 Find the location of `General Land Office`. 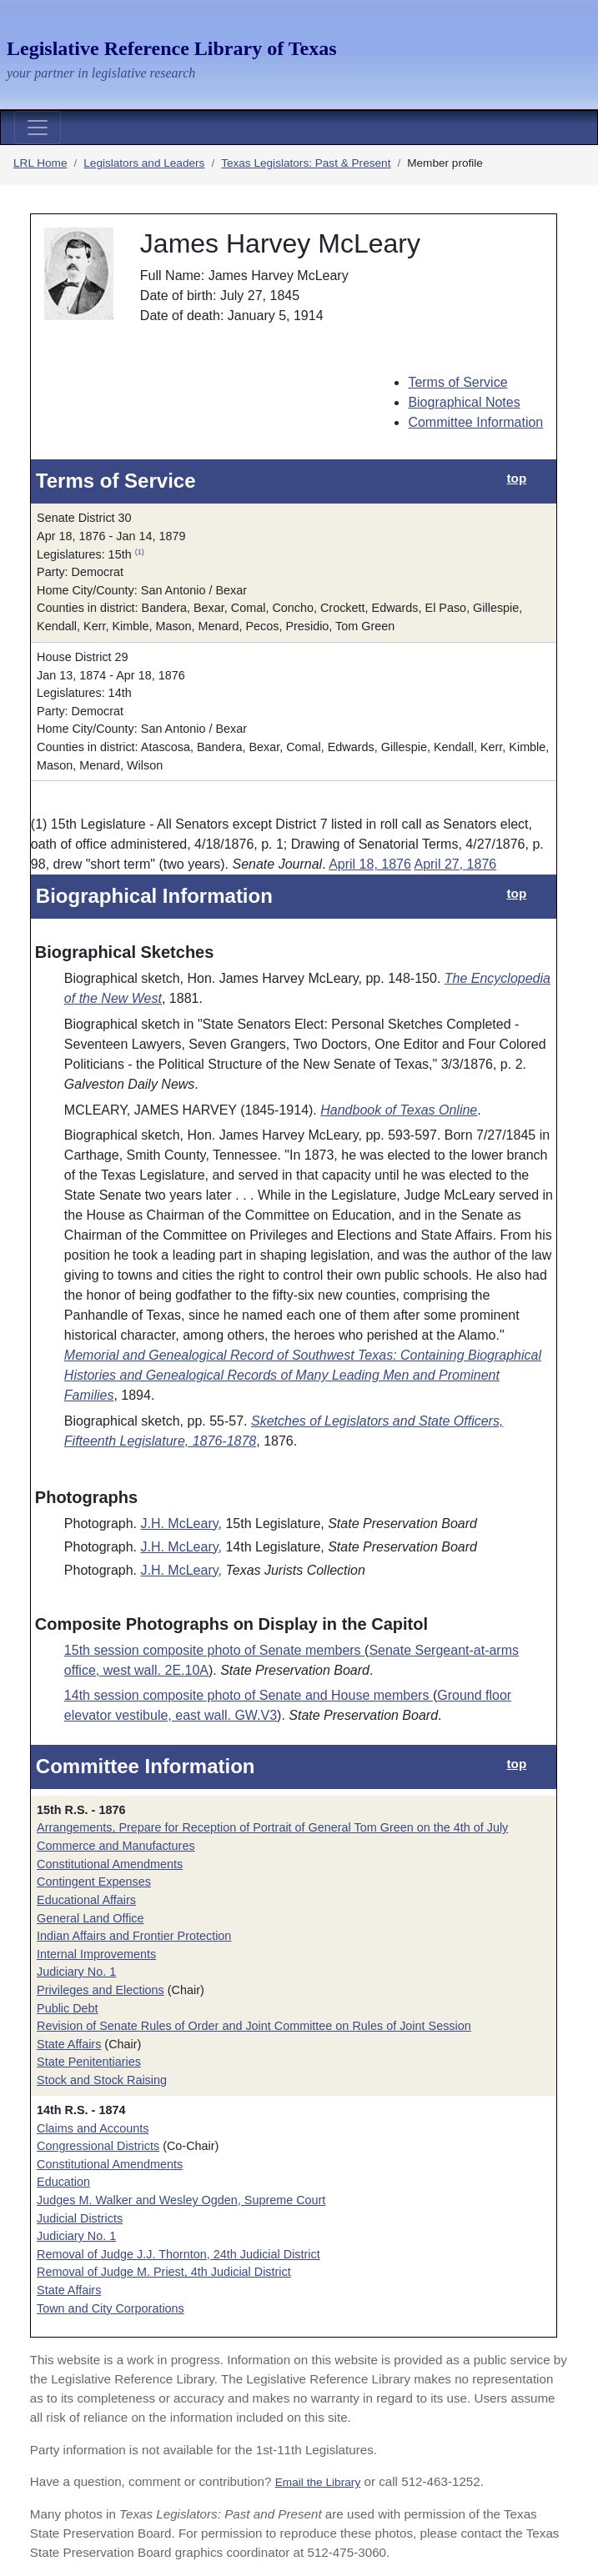

General Land Office is located at coordinates (90, 1918).